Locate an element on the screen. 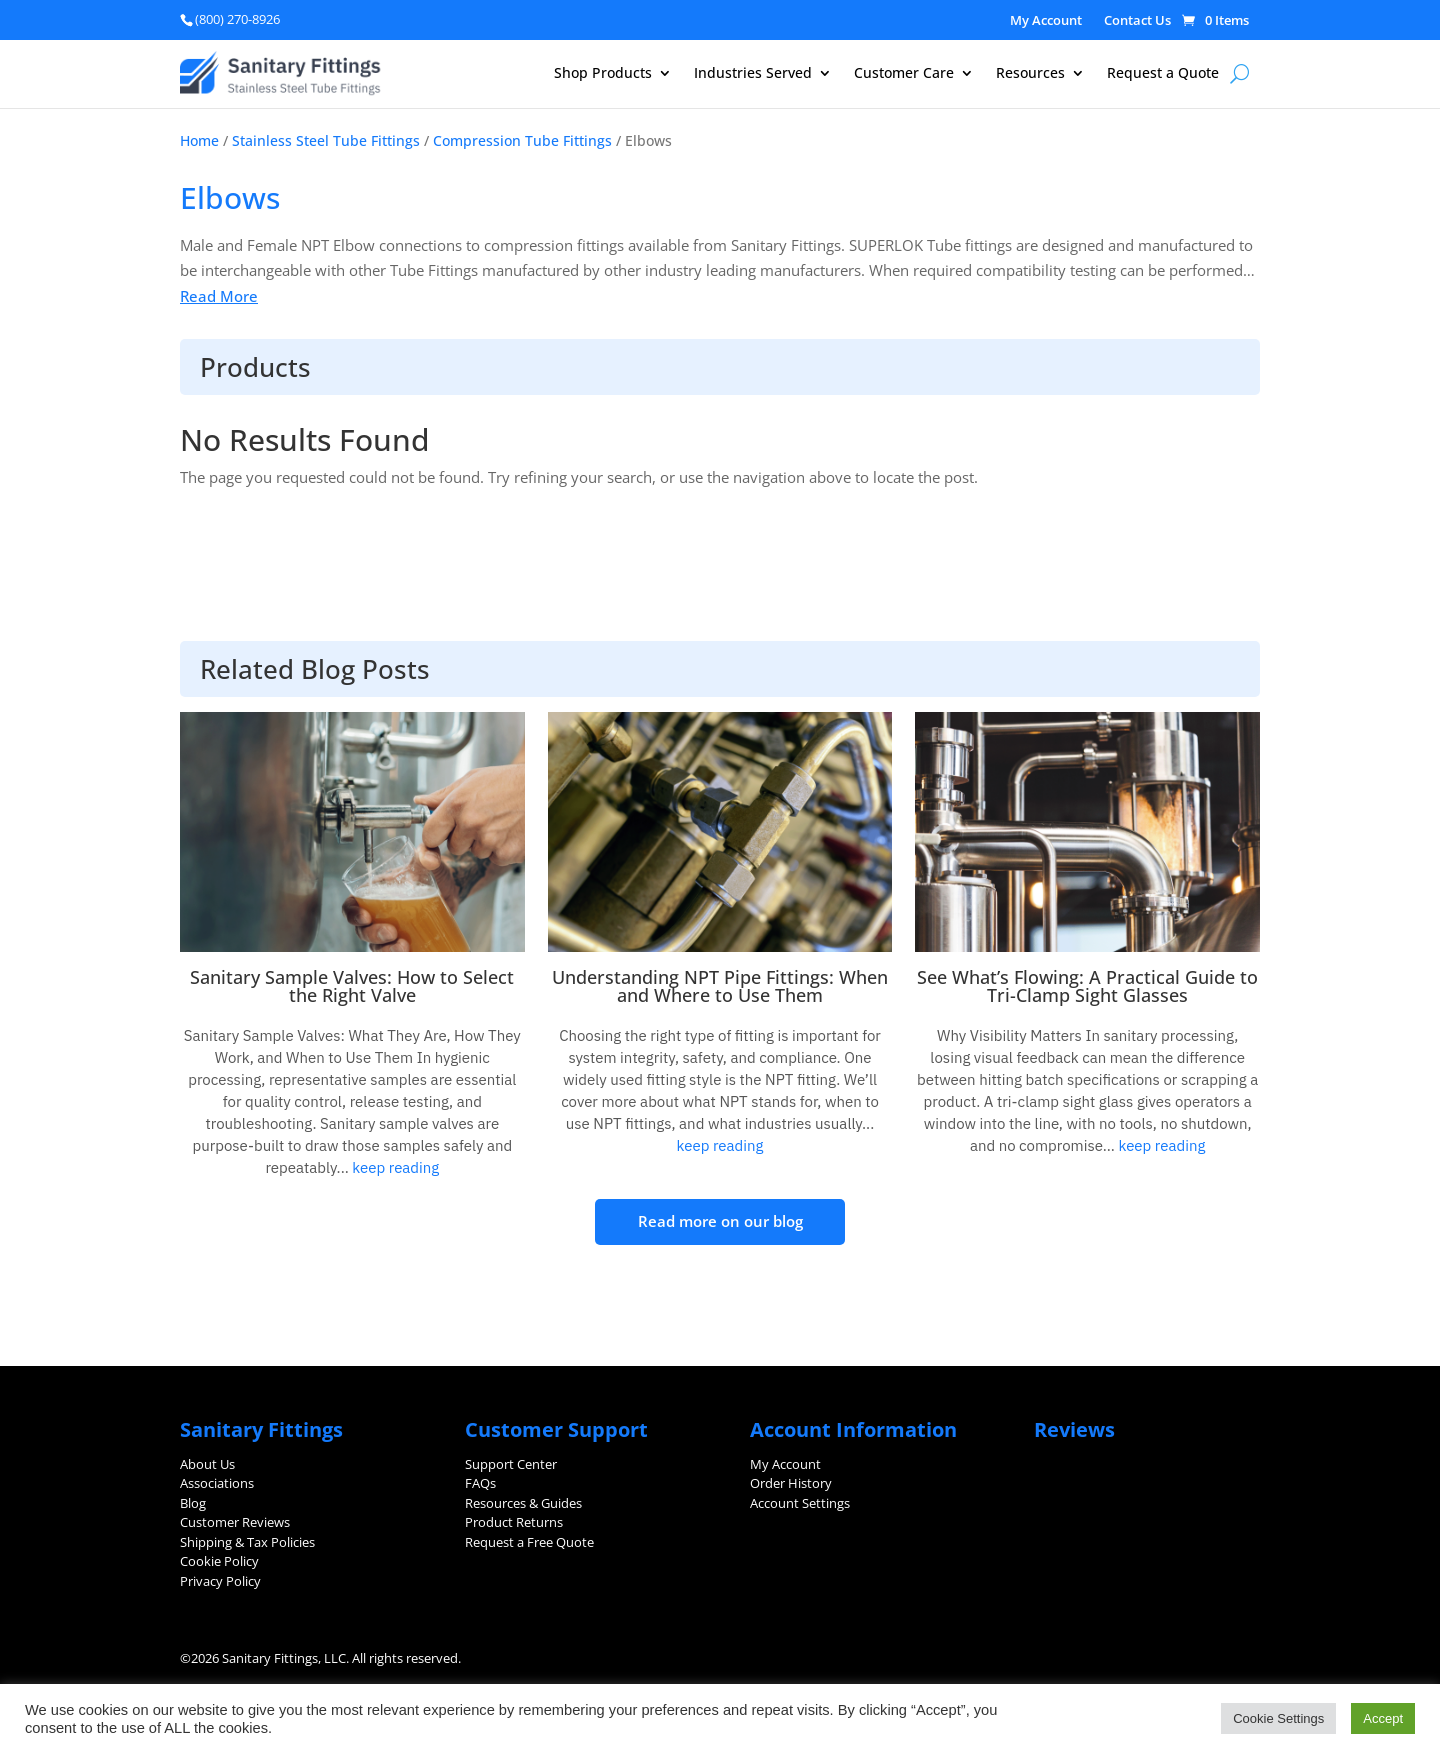 The height and width of the screenshot is (1753, 1440). Cookie Settings [button] is located at coordinates (1278, 1718).